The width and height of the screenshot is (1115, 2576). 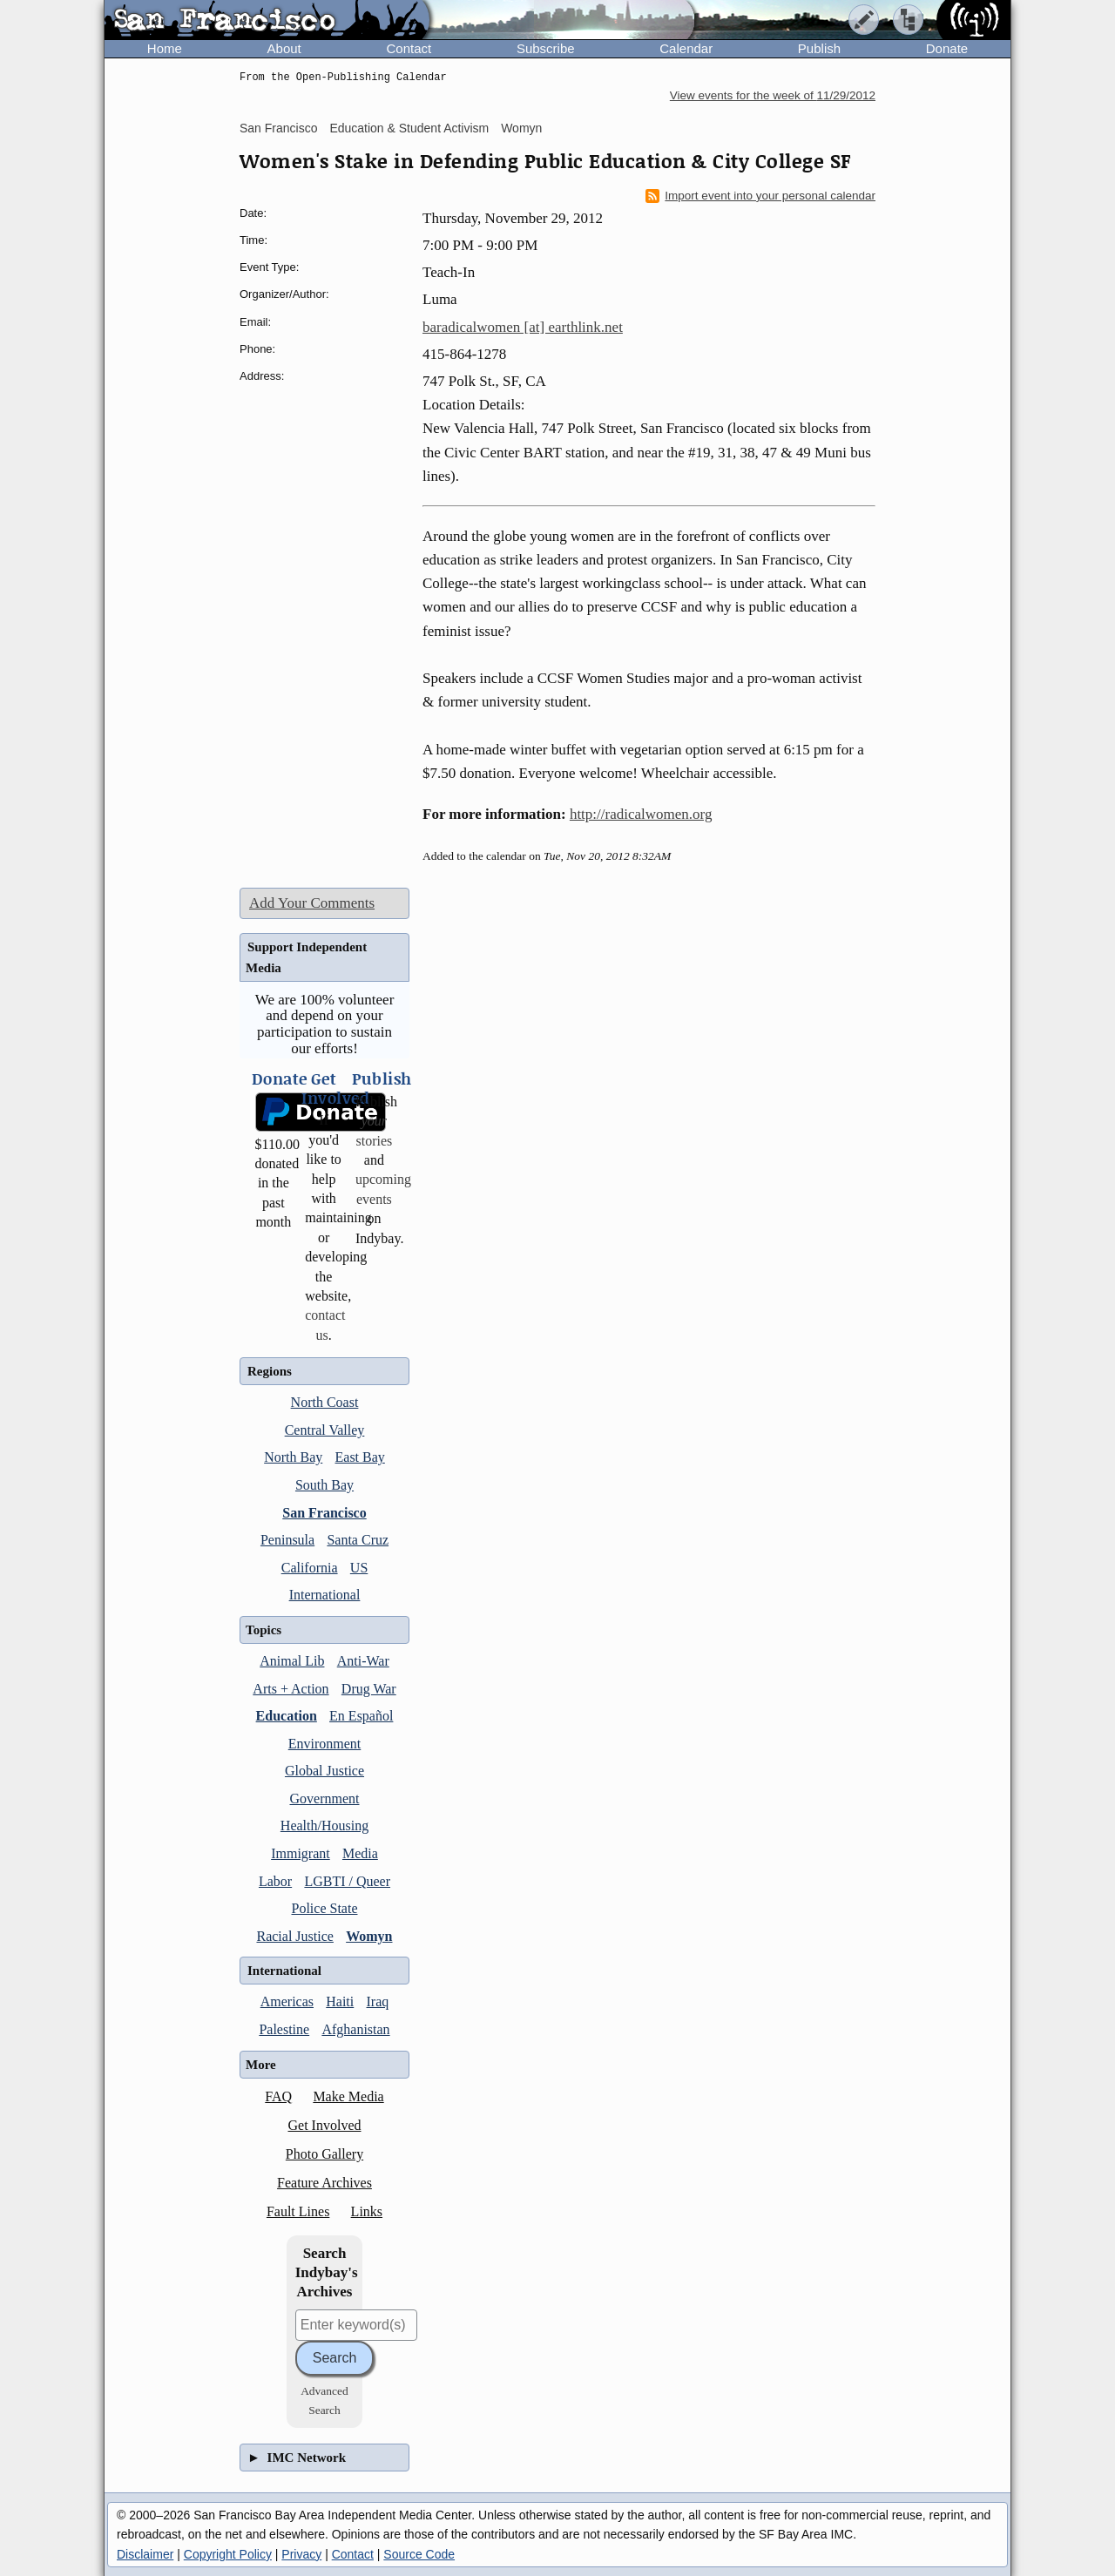 What do you see at coordinates (359, 1567) in the screenshot?
I see `US` at bounding box center [359, 1567].